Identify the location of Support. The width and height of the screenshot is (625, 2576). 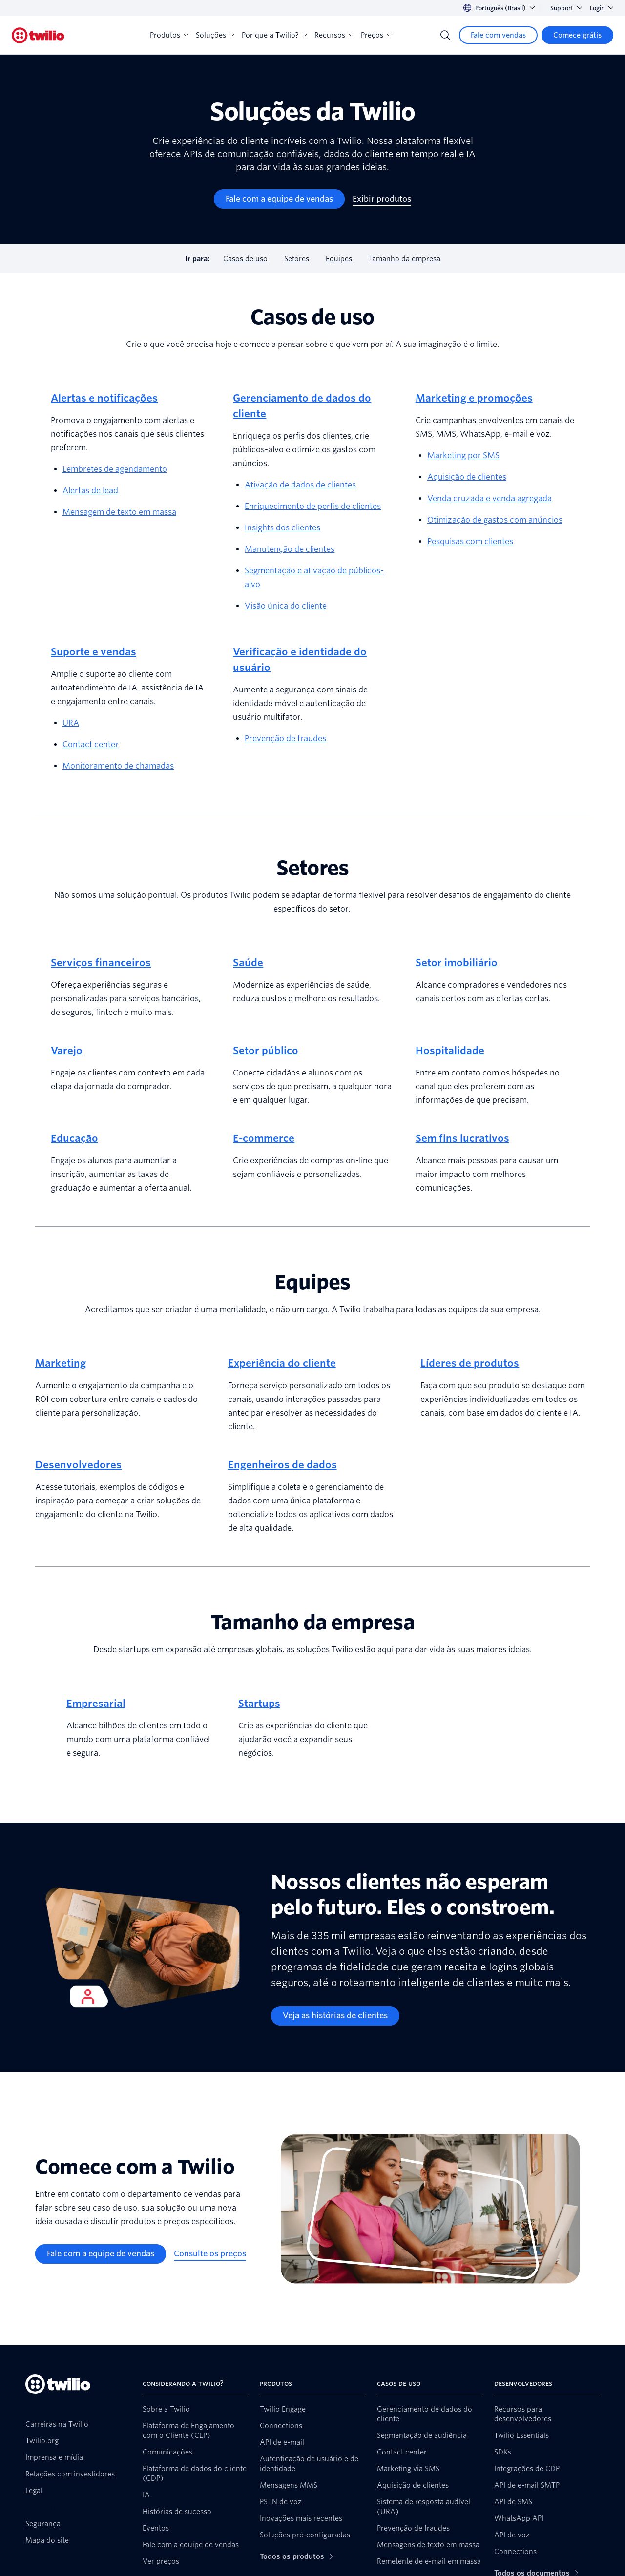
(566, 8).